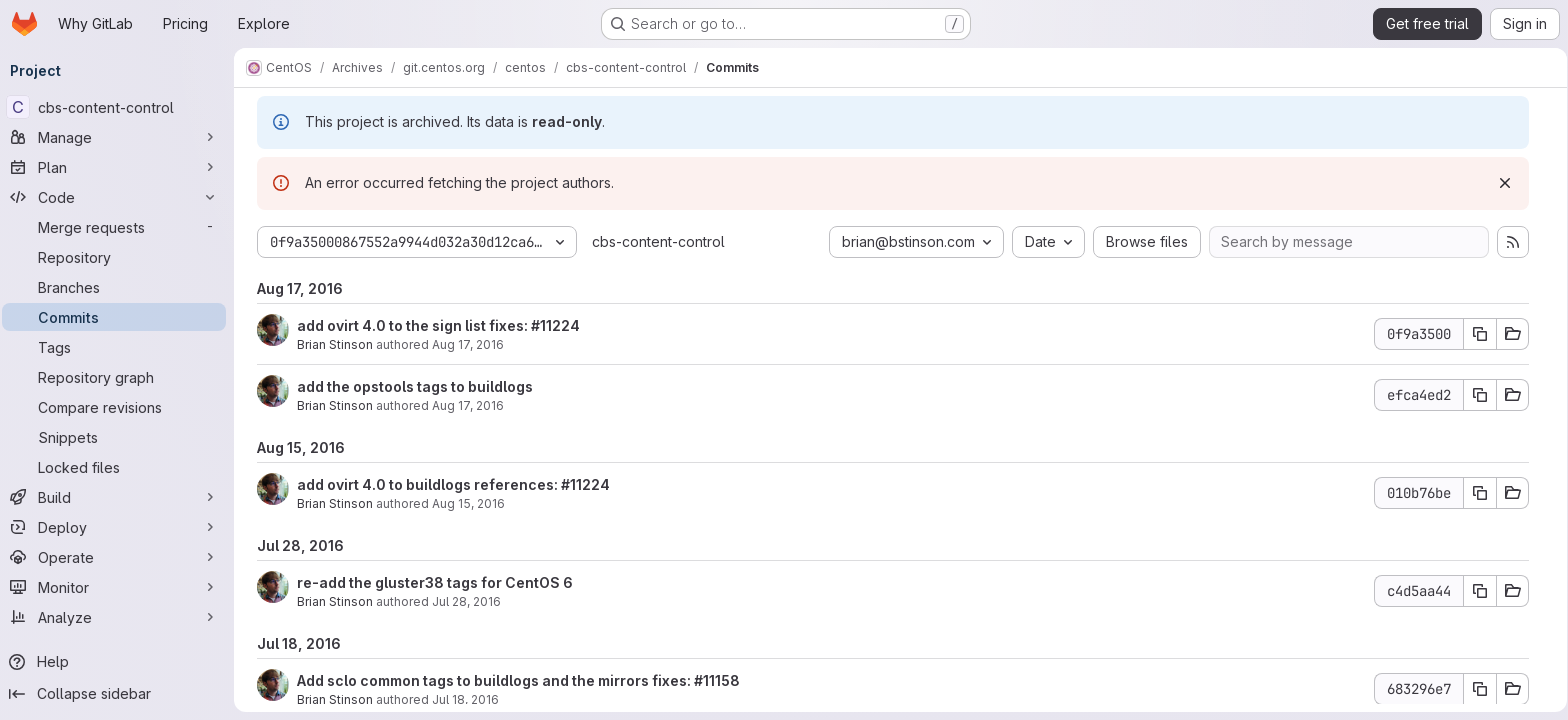 The image size is (1568, 720). I want to click on [Merge requests], so click(120, 227).